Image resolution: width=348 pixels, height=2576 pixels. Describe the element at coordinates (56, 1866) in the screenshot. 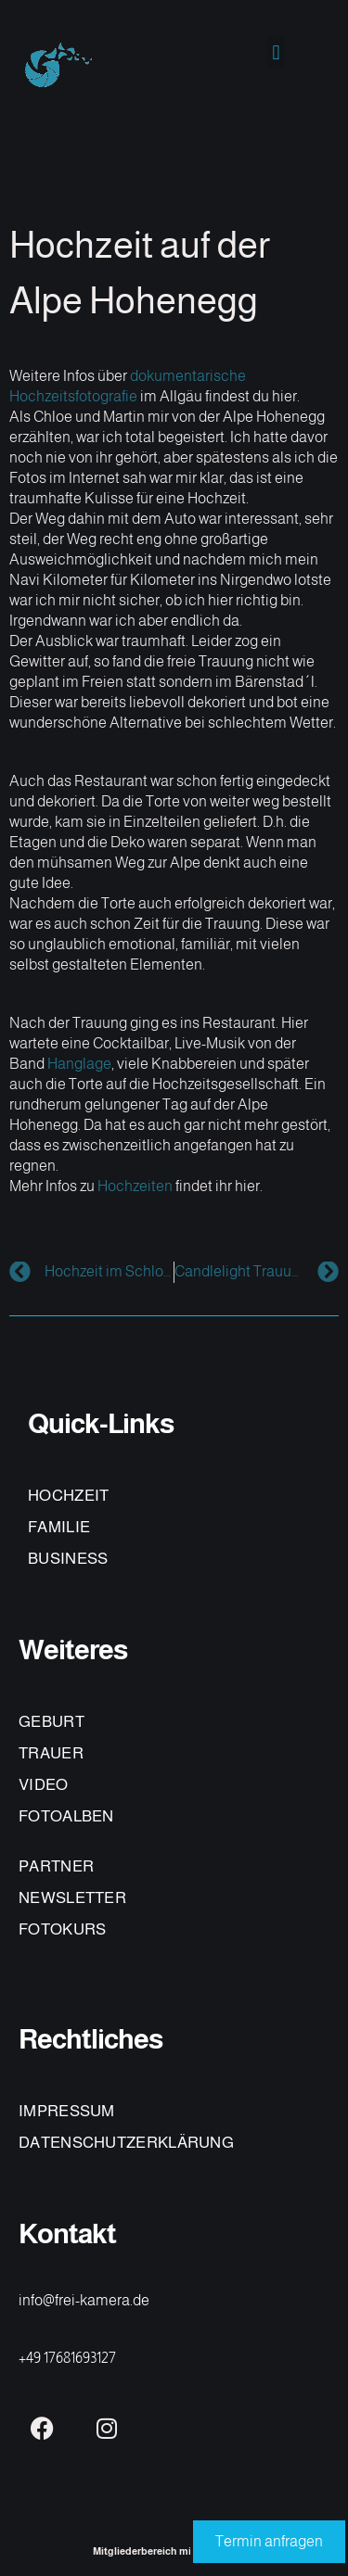

I see `PARTNER` at that location.